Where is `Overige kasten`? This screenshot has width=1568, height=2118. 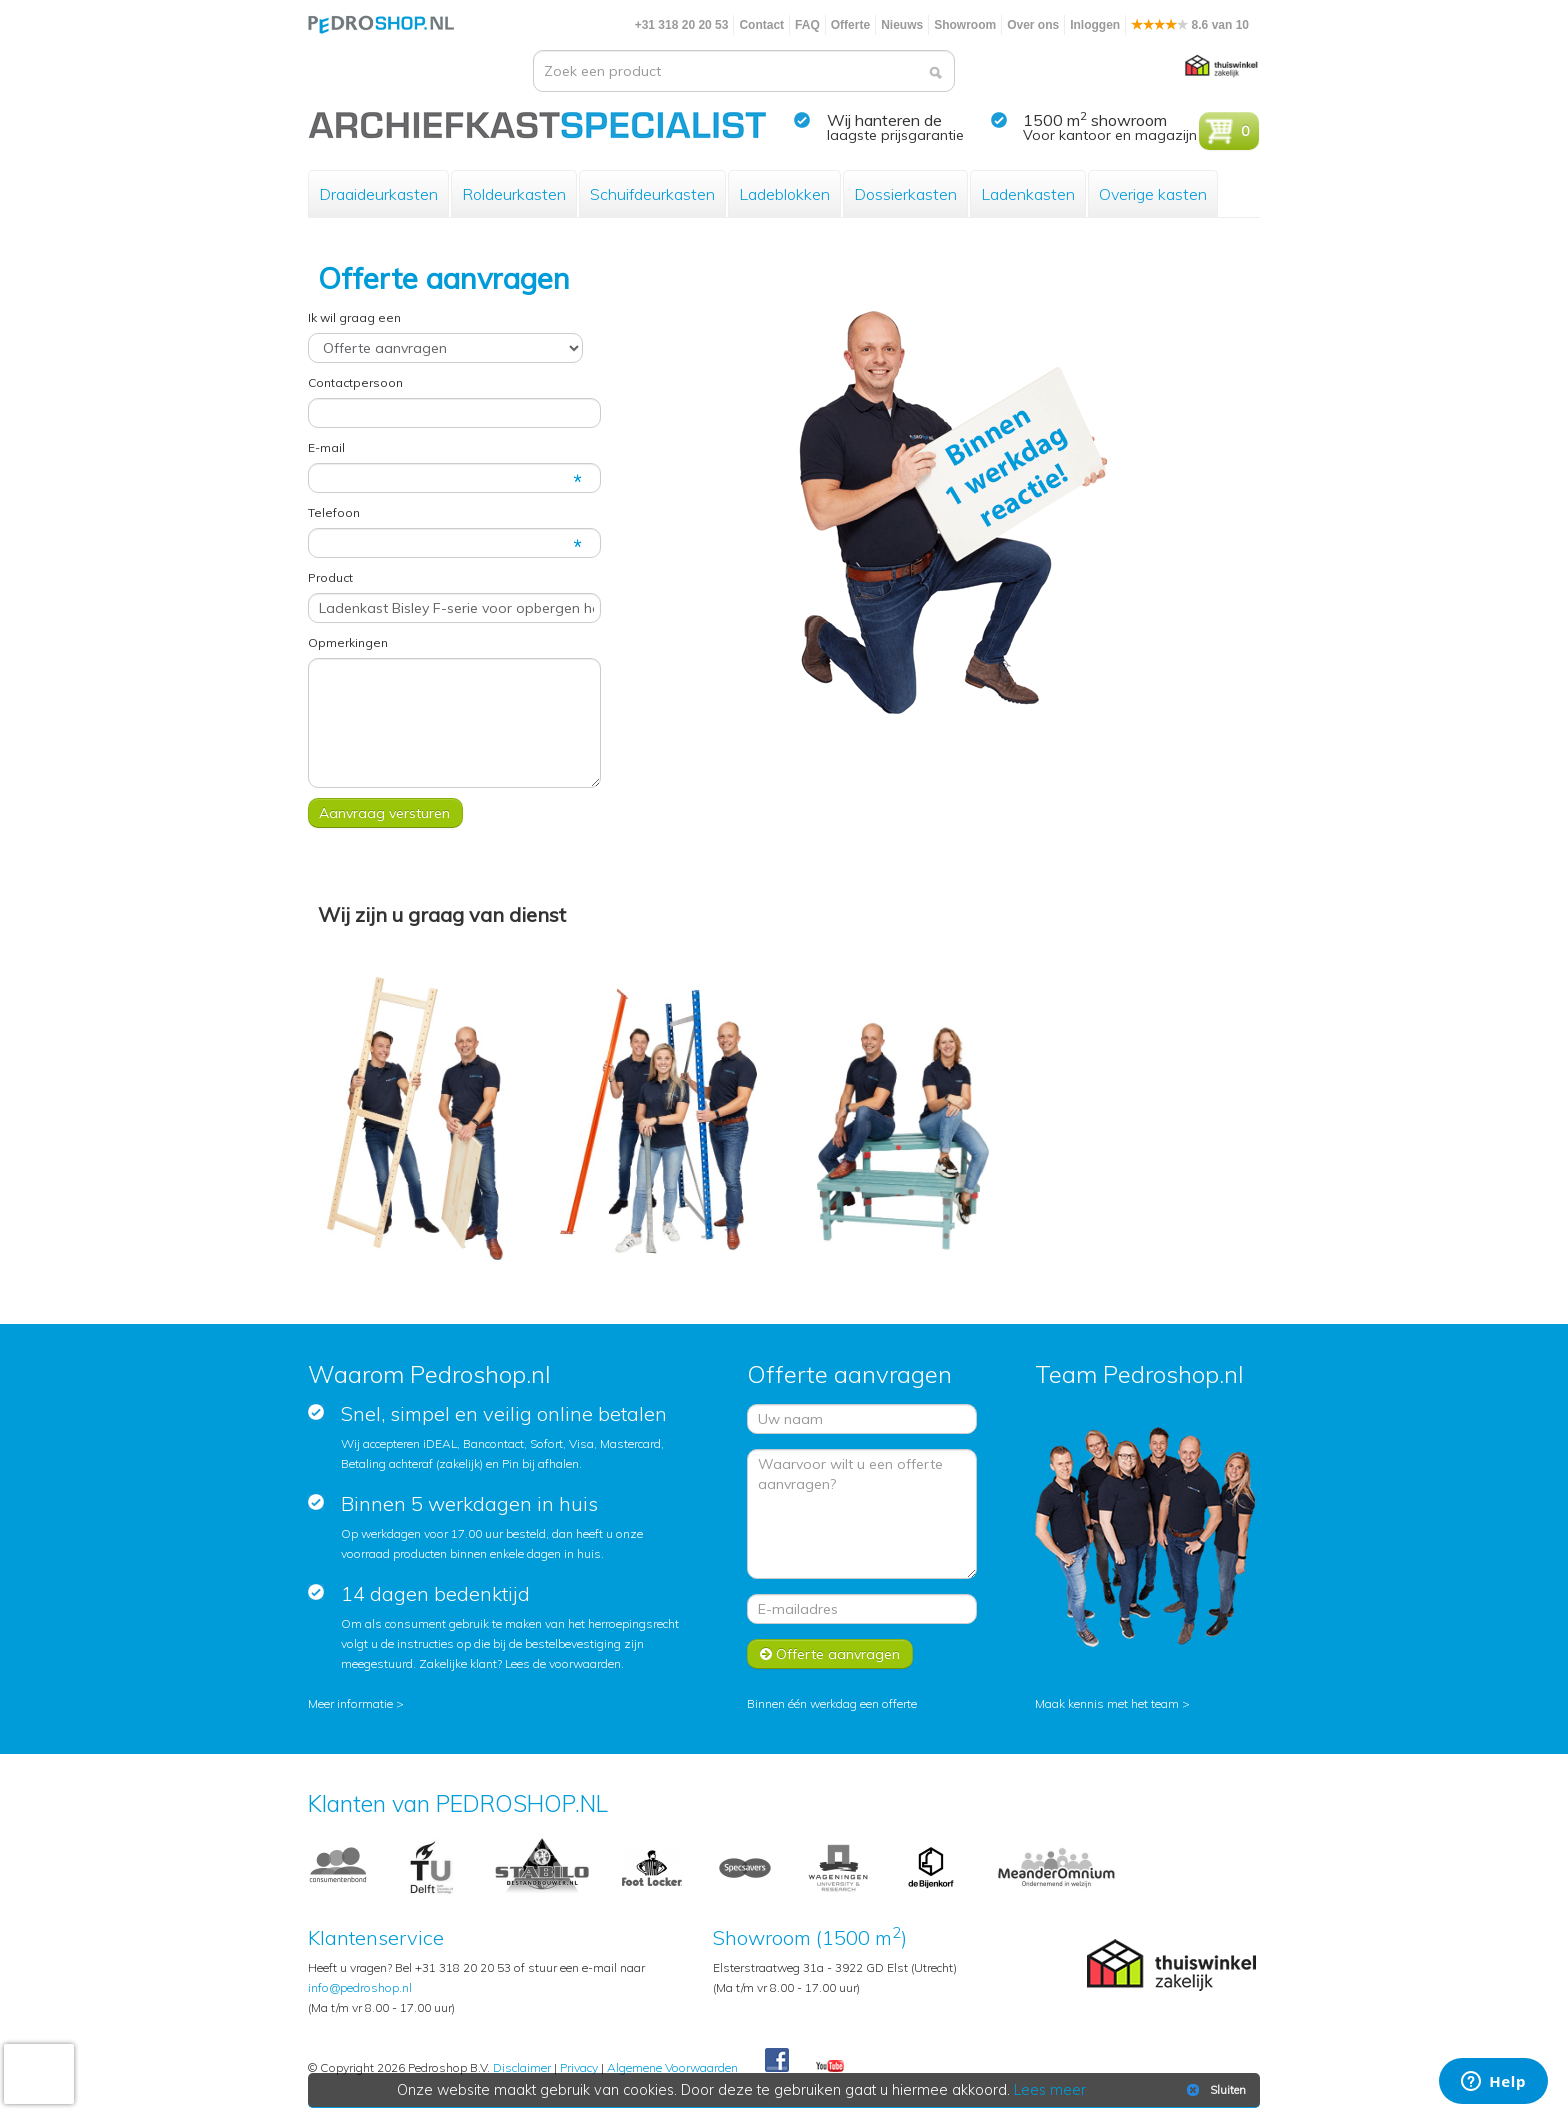 Overige kasten is located at coordinates (1153, 194).